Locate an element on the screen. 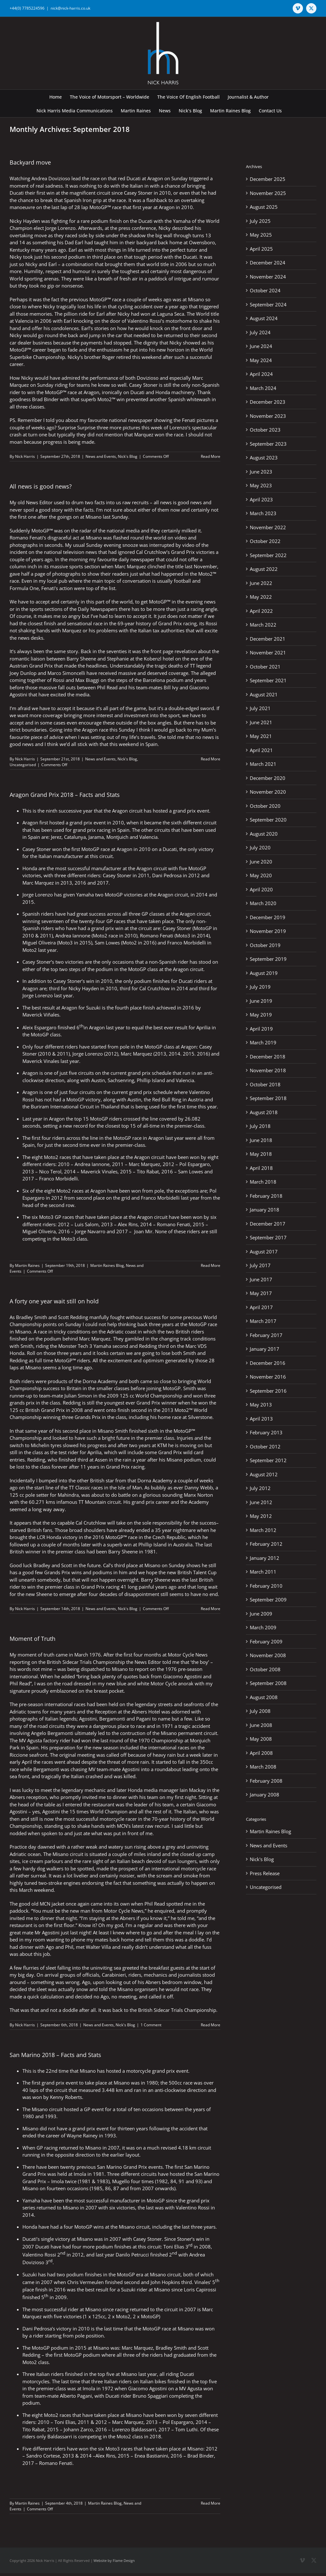 Image resolution: width=326 pixels, height=2576 pixels. August 2020 is located at coordinates (264, 833).